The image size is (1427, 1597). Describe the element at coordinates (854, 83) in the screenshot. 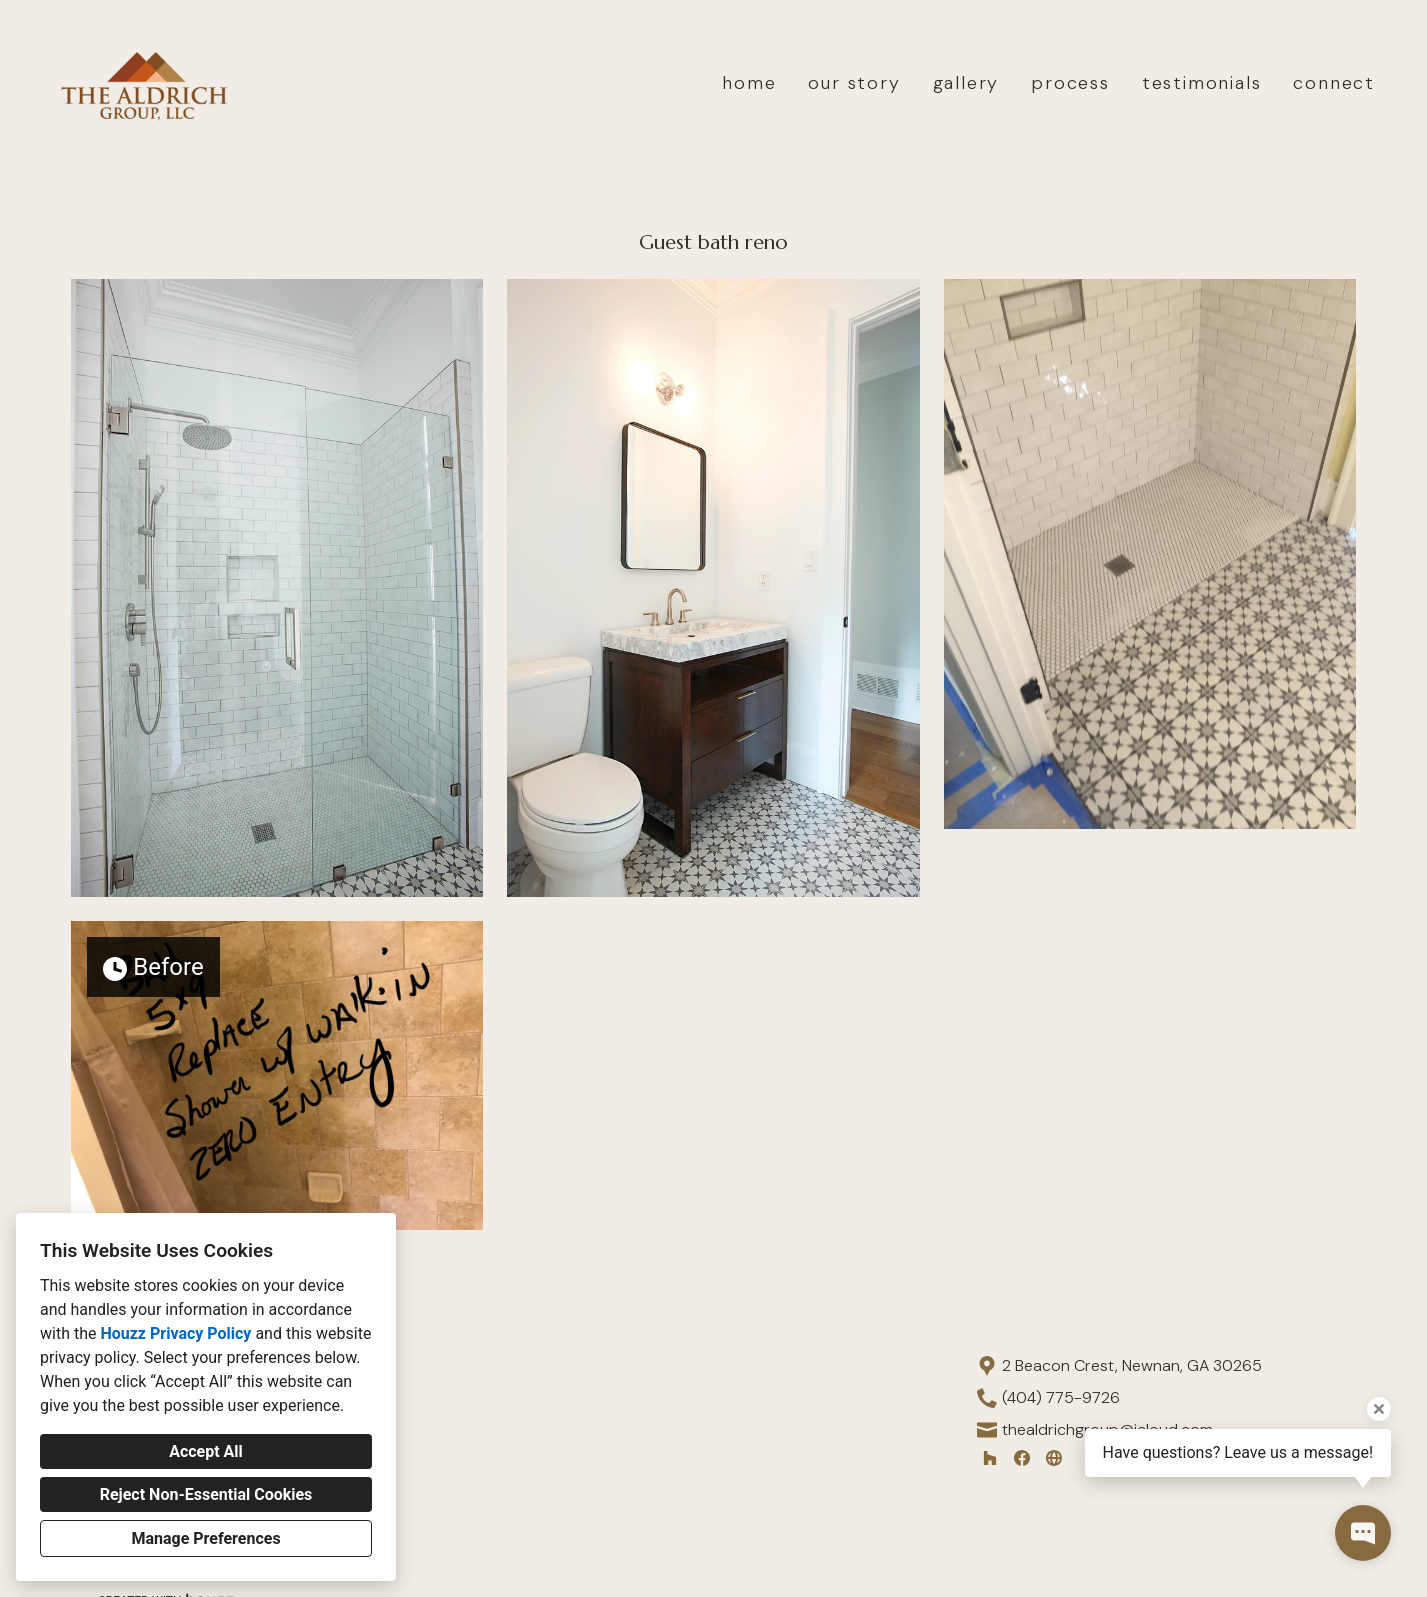

I see `our story` at that location.